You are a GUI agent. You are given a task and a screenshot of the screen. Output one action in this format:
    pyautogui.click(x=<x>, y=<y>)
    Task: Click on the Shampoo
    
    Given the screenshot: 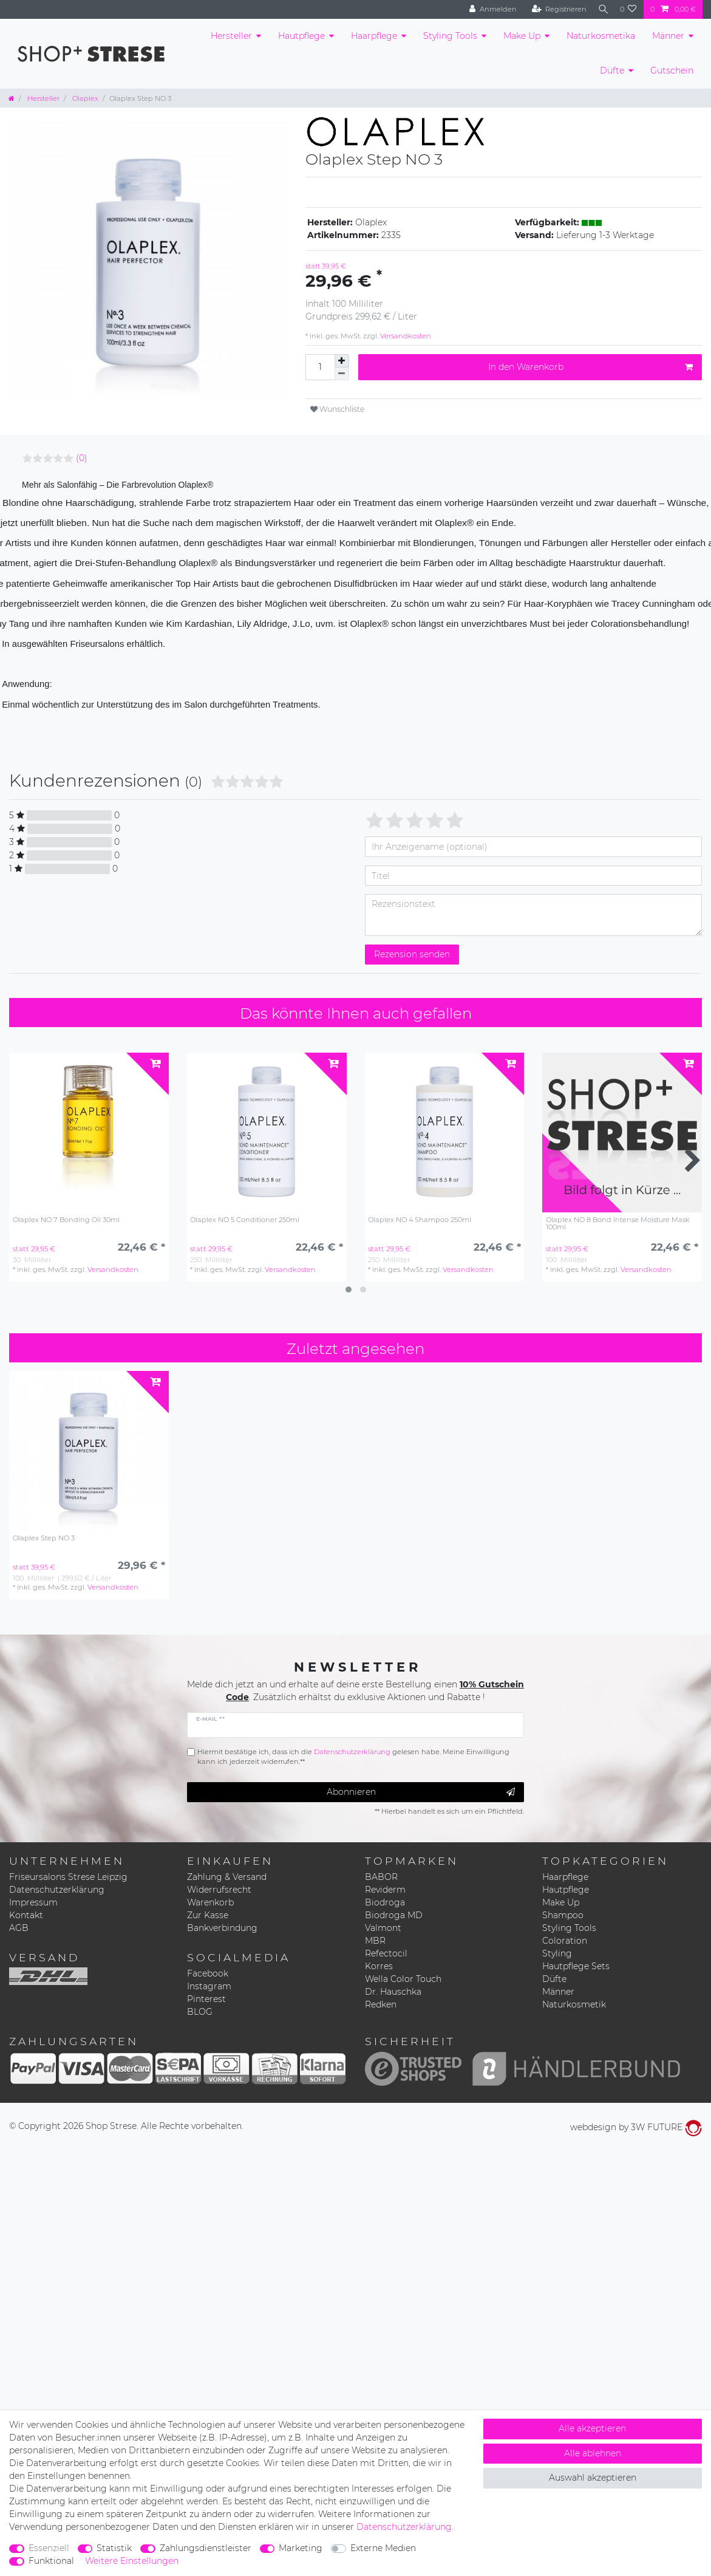 What is the action you would take?
    pyautogui.click(x=562, y=1915)
    